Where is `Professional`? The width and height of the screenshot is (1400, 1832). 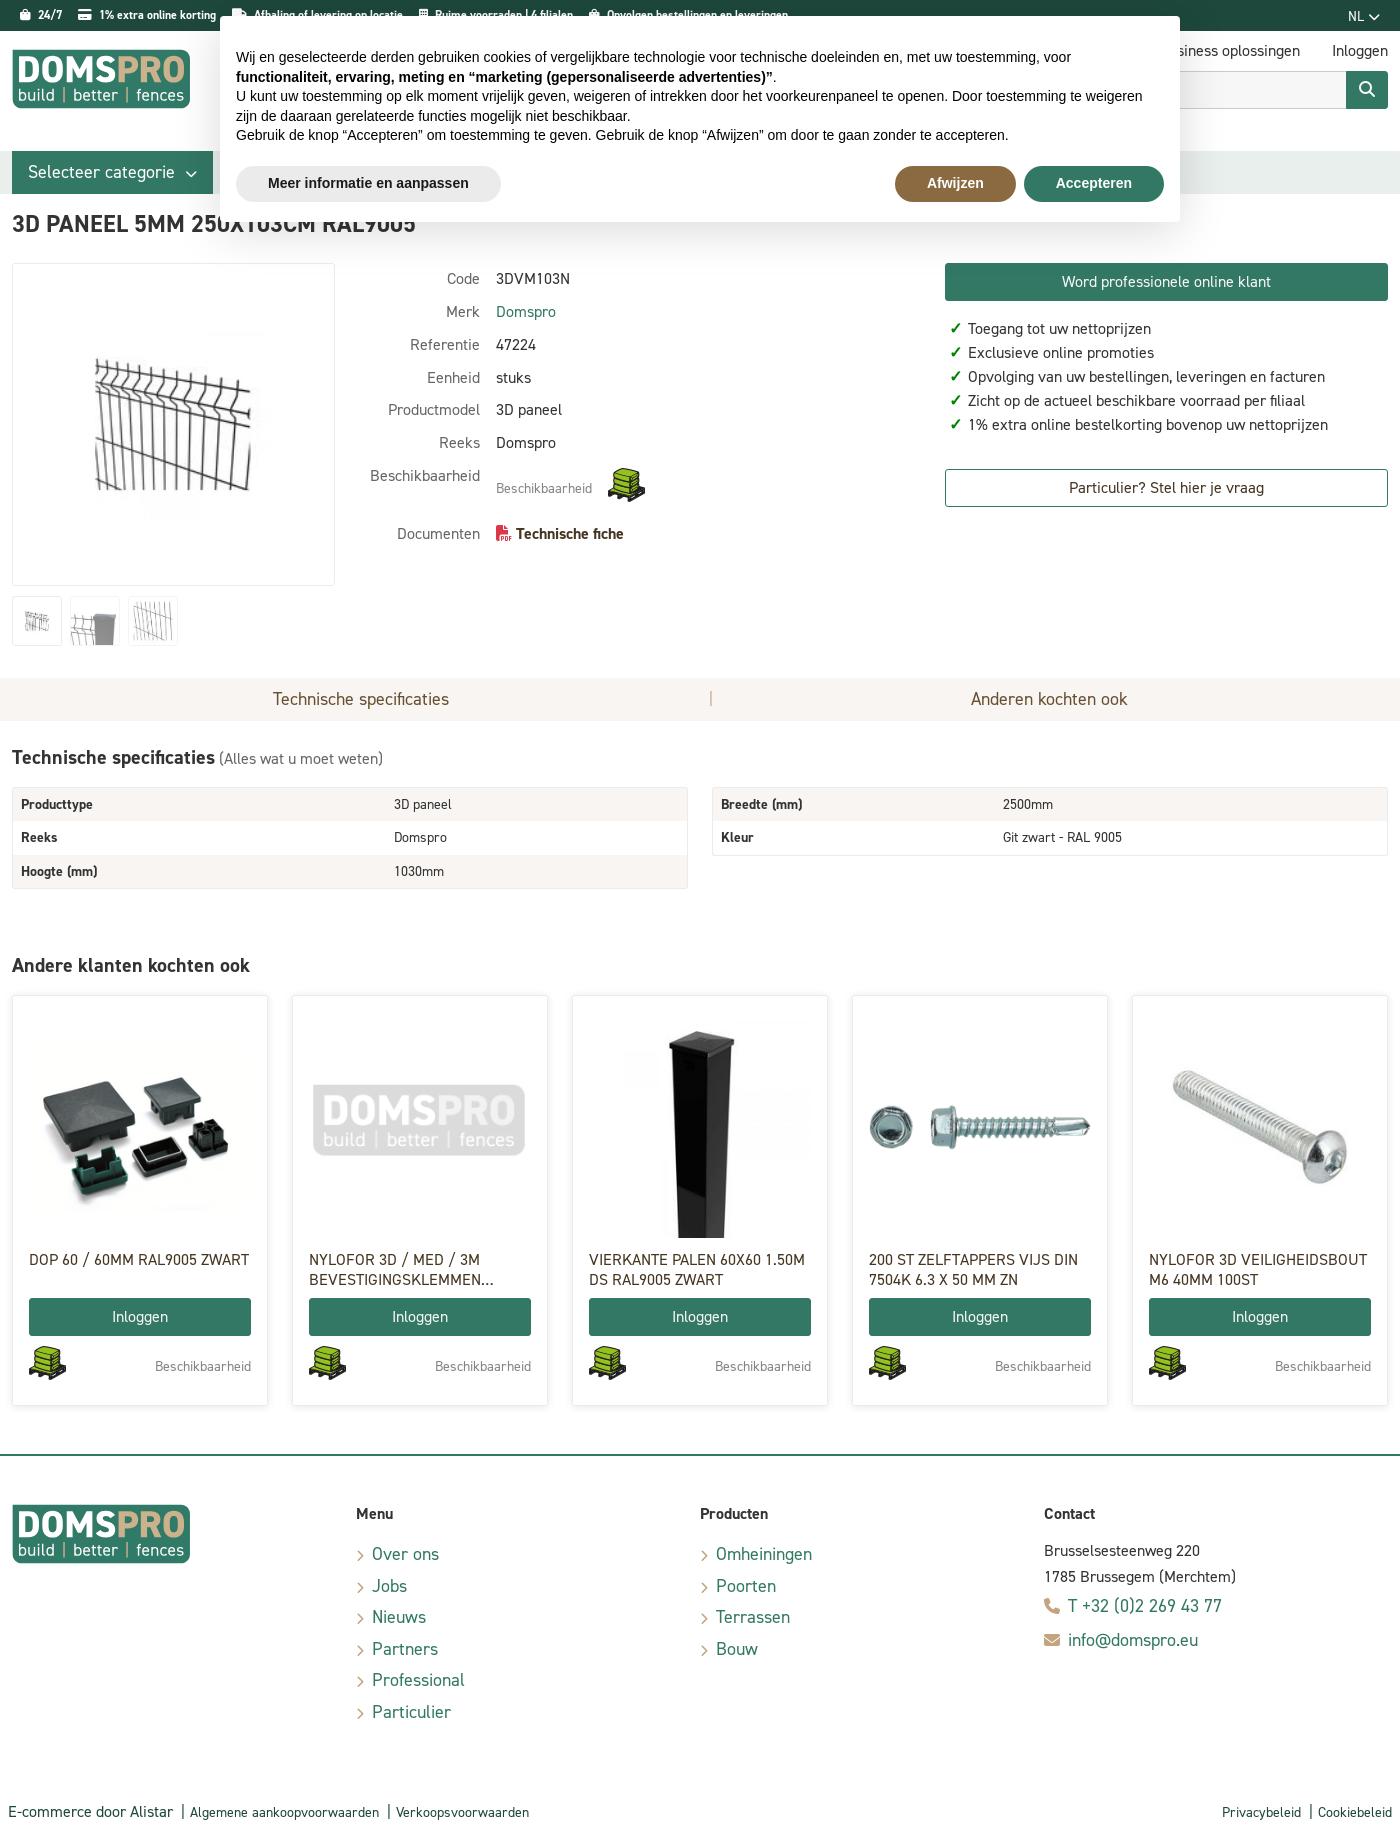
Professional is located at coordinates (418, 1680).